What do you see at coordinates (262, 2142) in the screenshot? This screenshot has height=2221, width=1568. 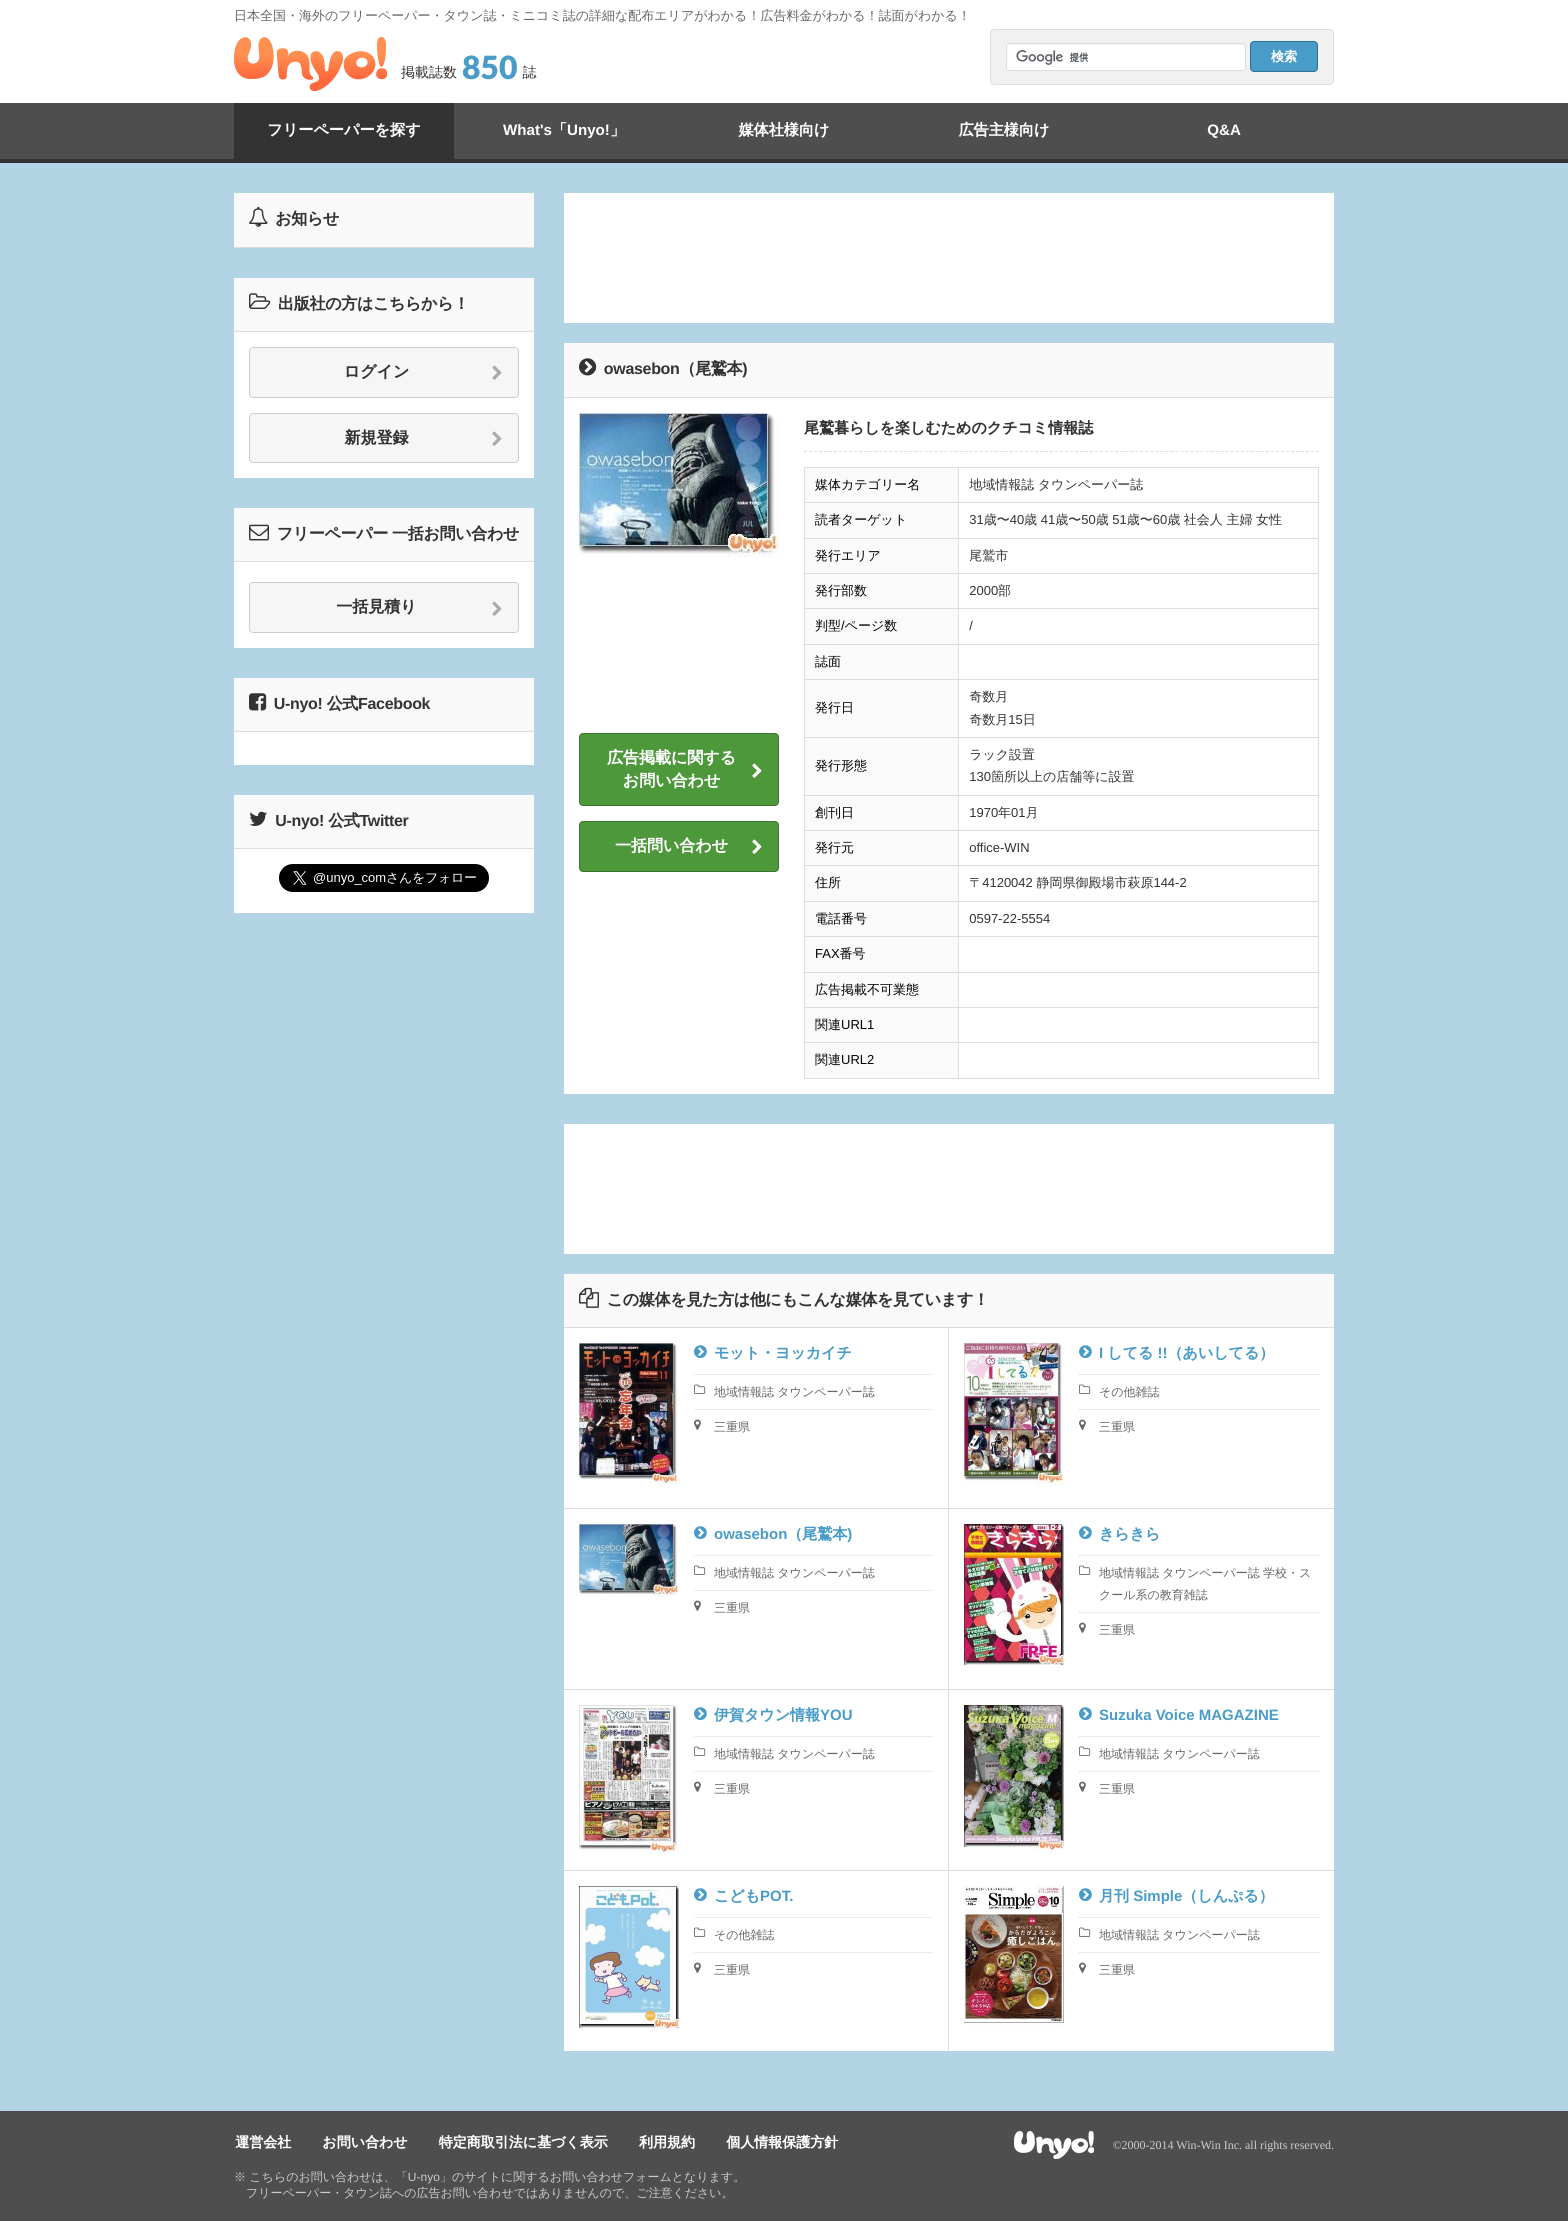 I see `運営会社` at bounding box center [262, 2142].